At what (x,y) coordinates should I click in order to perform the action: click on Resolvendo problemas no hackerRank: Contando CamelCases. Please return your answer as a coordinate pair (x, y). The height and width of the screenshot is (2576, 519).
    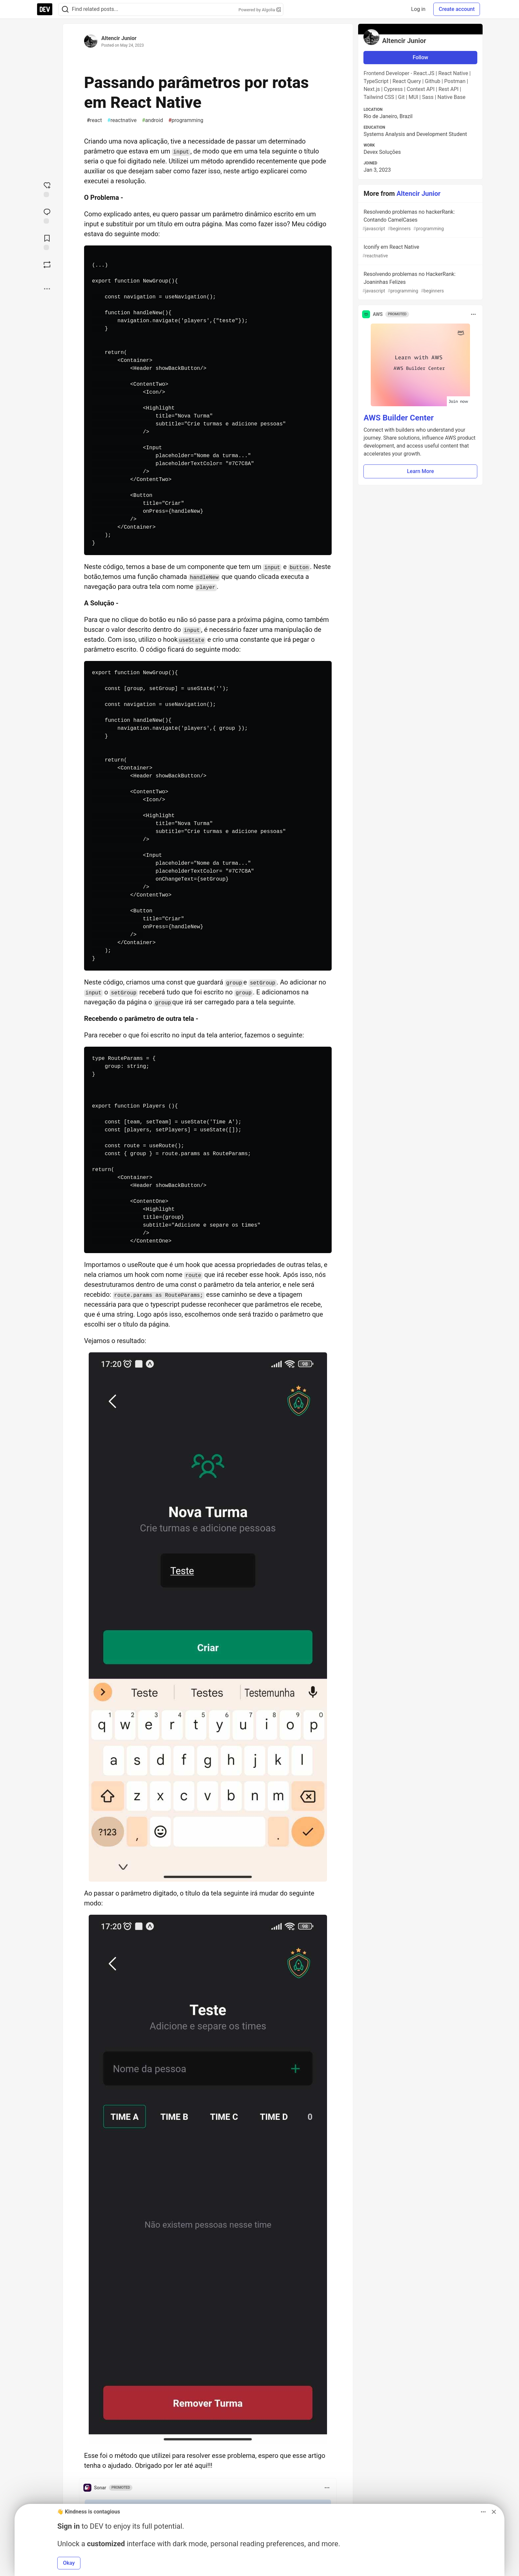
    Looking at the image, I should click on (419, 220).